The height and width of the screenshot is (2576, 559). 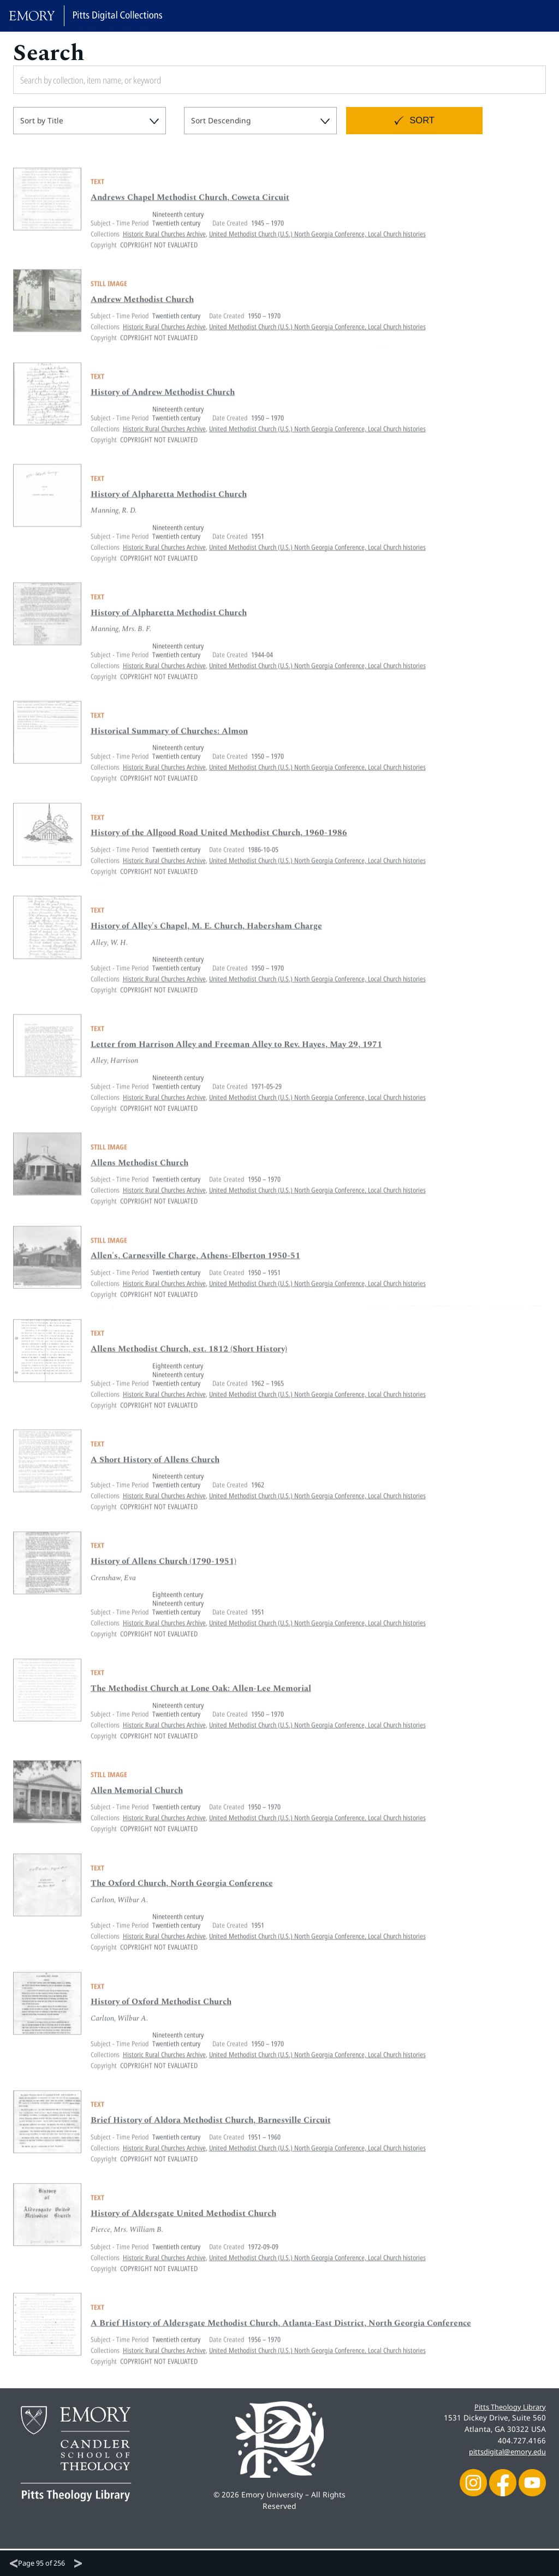 What do you see at coordinates (226, 79) in the screenshot?
I see `[Search by collection, item name, or keyword]` at bounding box center [226, 79].